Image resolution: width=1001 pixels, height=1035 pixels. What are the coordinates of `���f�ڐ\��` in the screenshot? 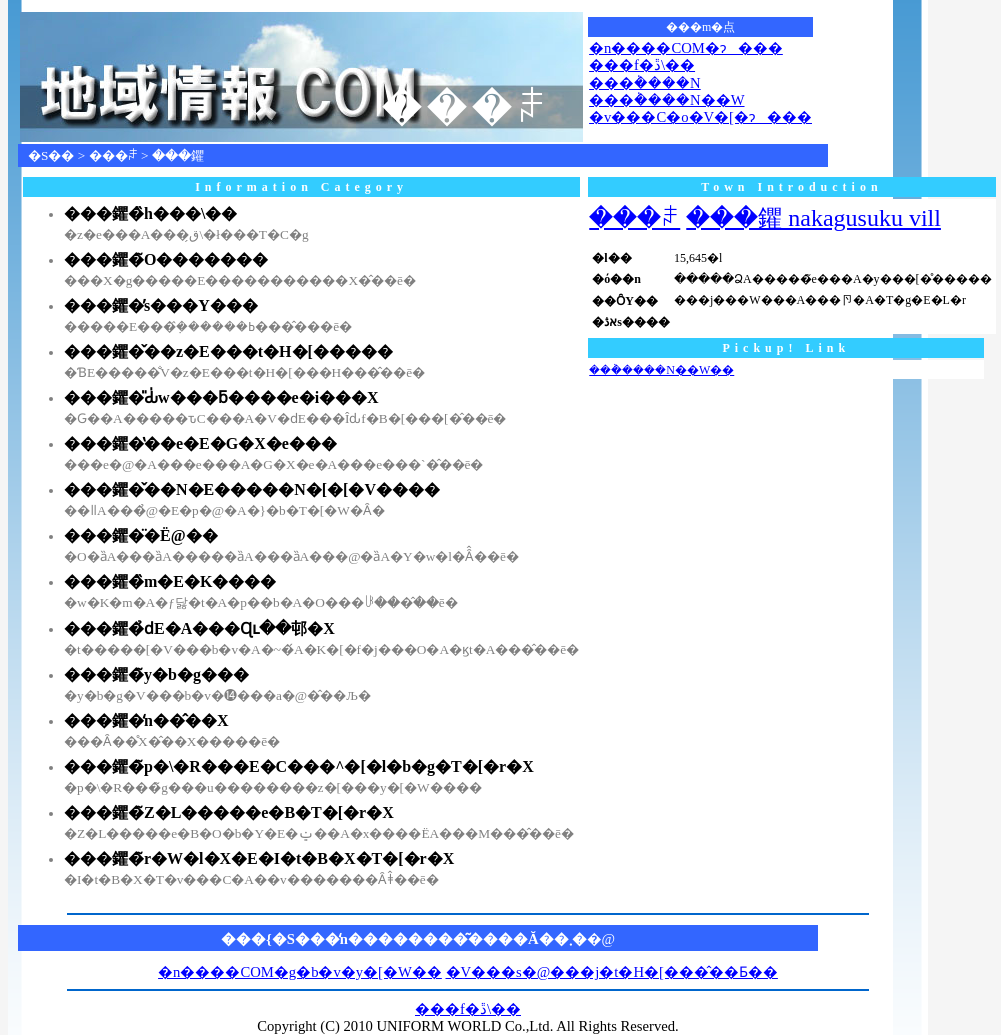 It's located at (642, 65).